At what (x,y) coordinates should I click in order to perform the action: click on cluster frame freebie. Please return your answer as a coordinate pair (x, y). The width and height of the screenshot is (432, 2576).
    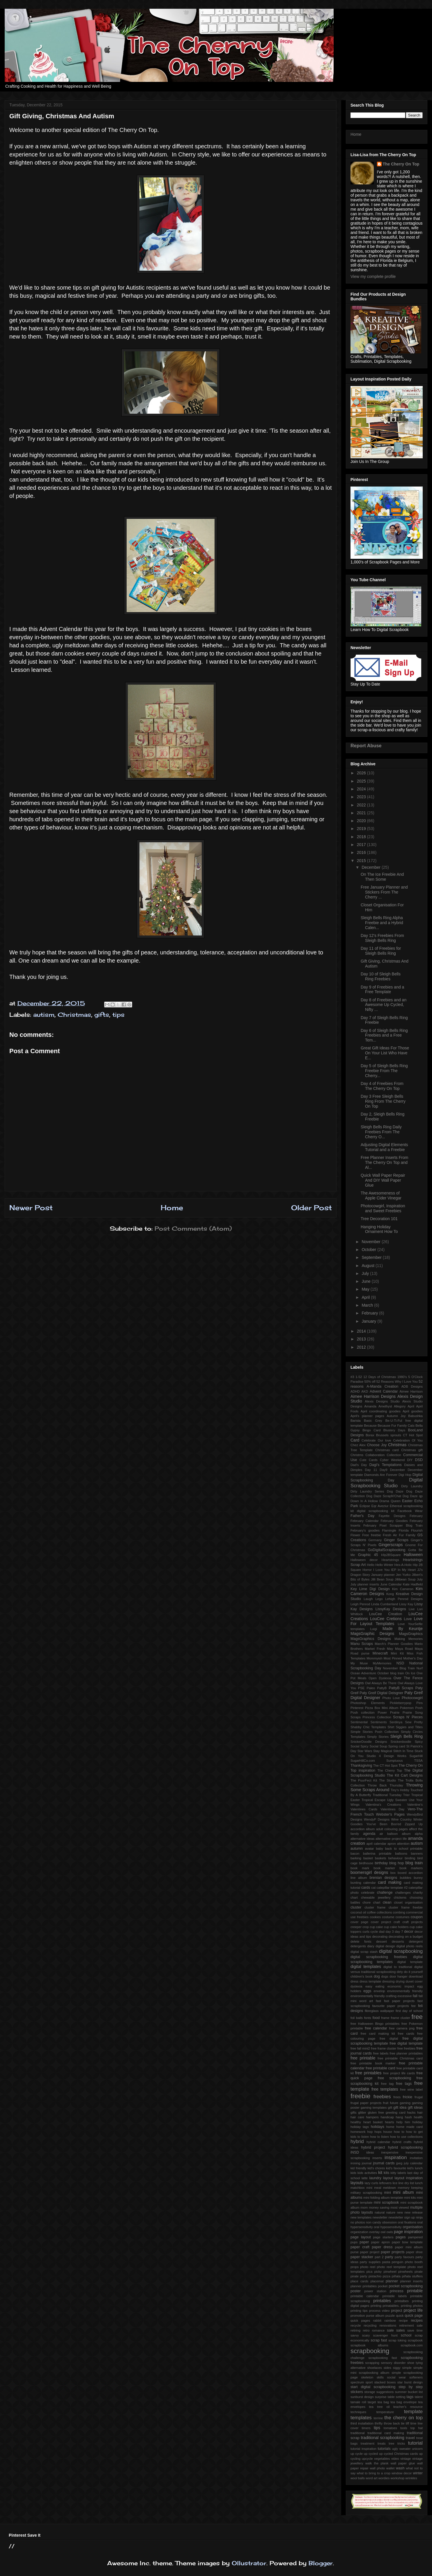
    Looking at the image, I should click on (406, 1907).